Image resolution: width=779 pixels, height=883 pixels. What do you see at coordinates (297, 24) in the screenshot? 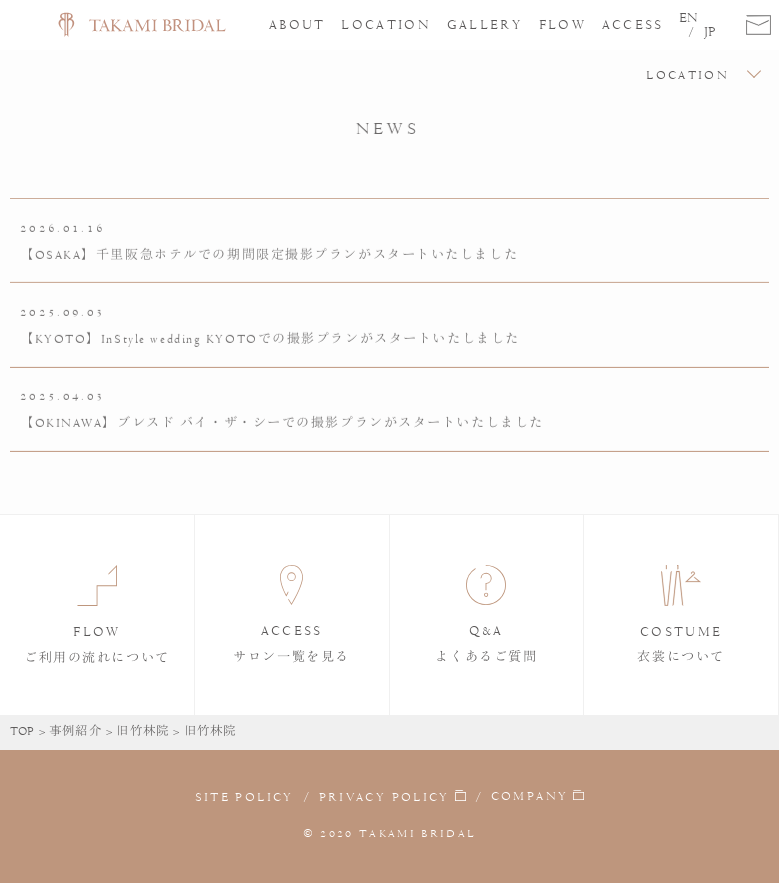
I see `ABOUT` at bounding box center [297, 24].